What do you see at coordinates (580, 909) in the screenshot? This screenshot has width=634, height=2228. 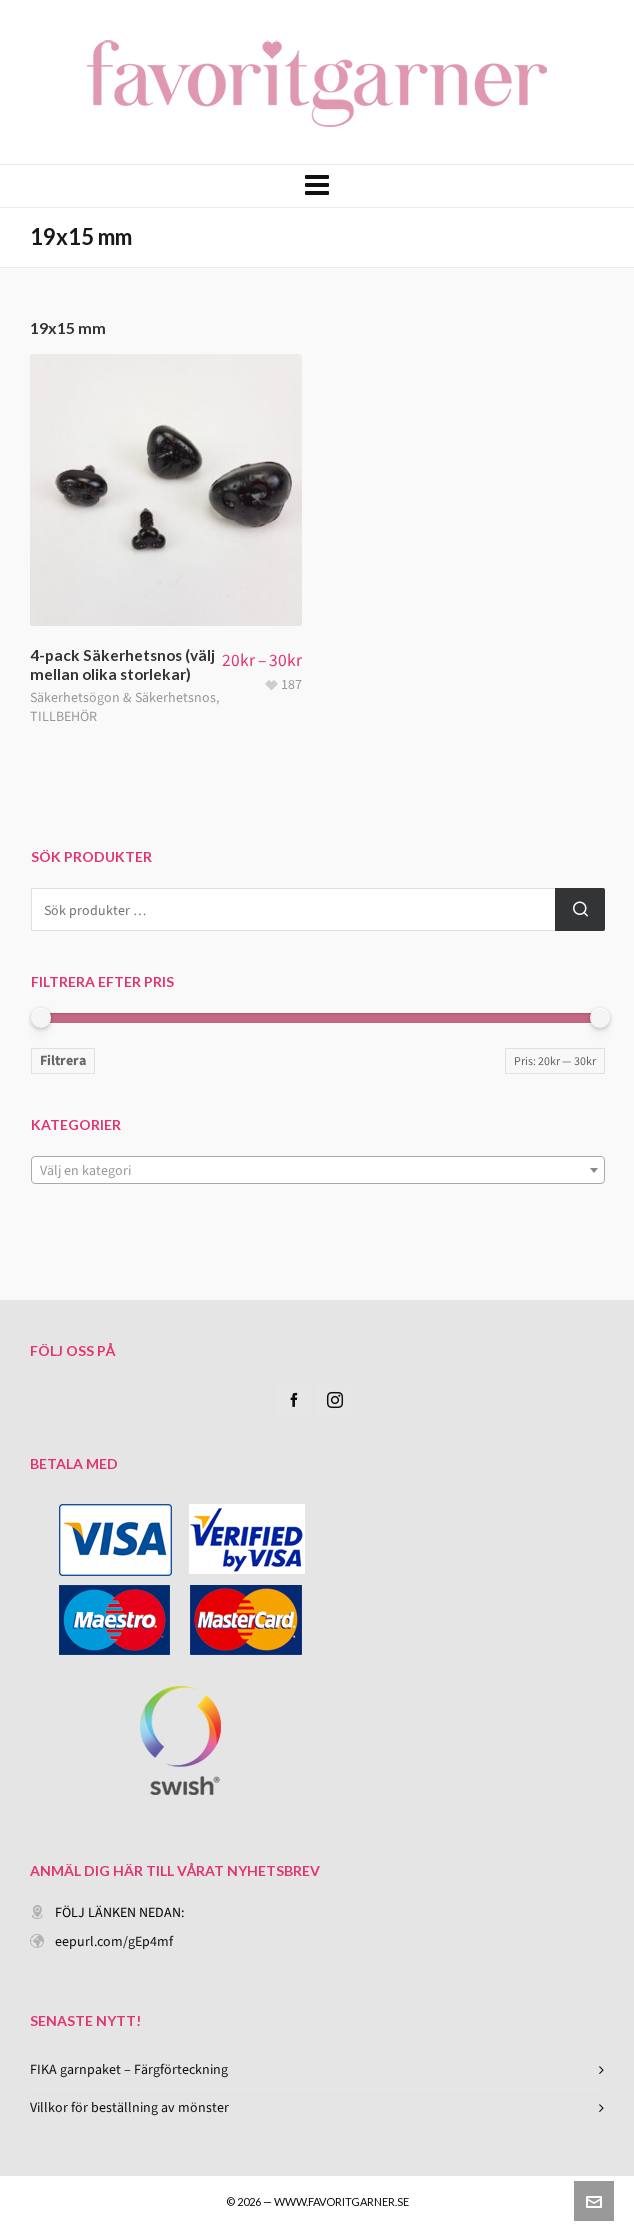 I see `Sök` at bounding box center [580, 909].